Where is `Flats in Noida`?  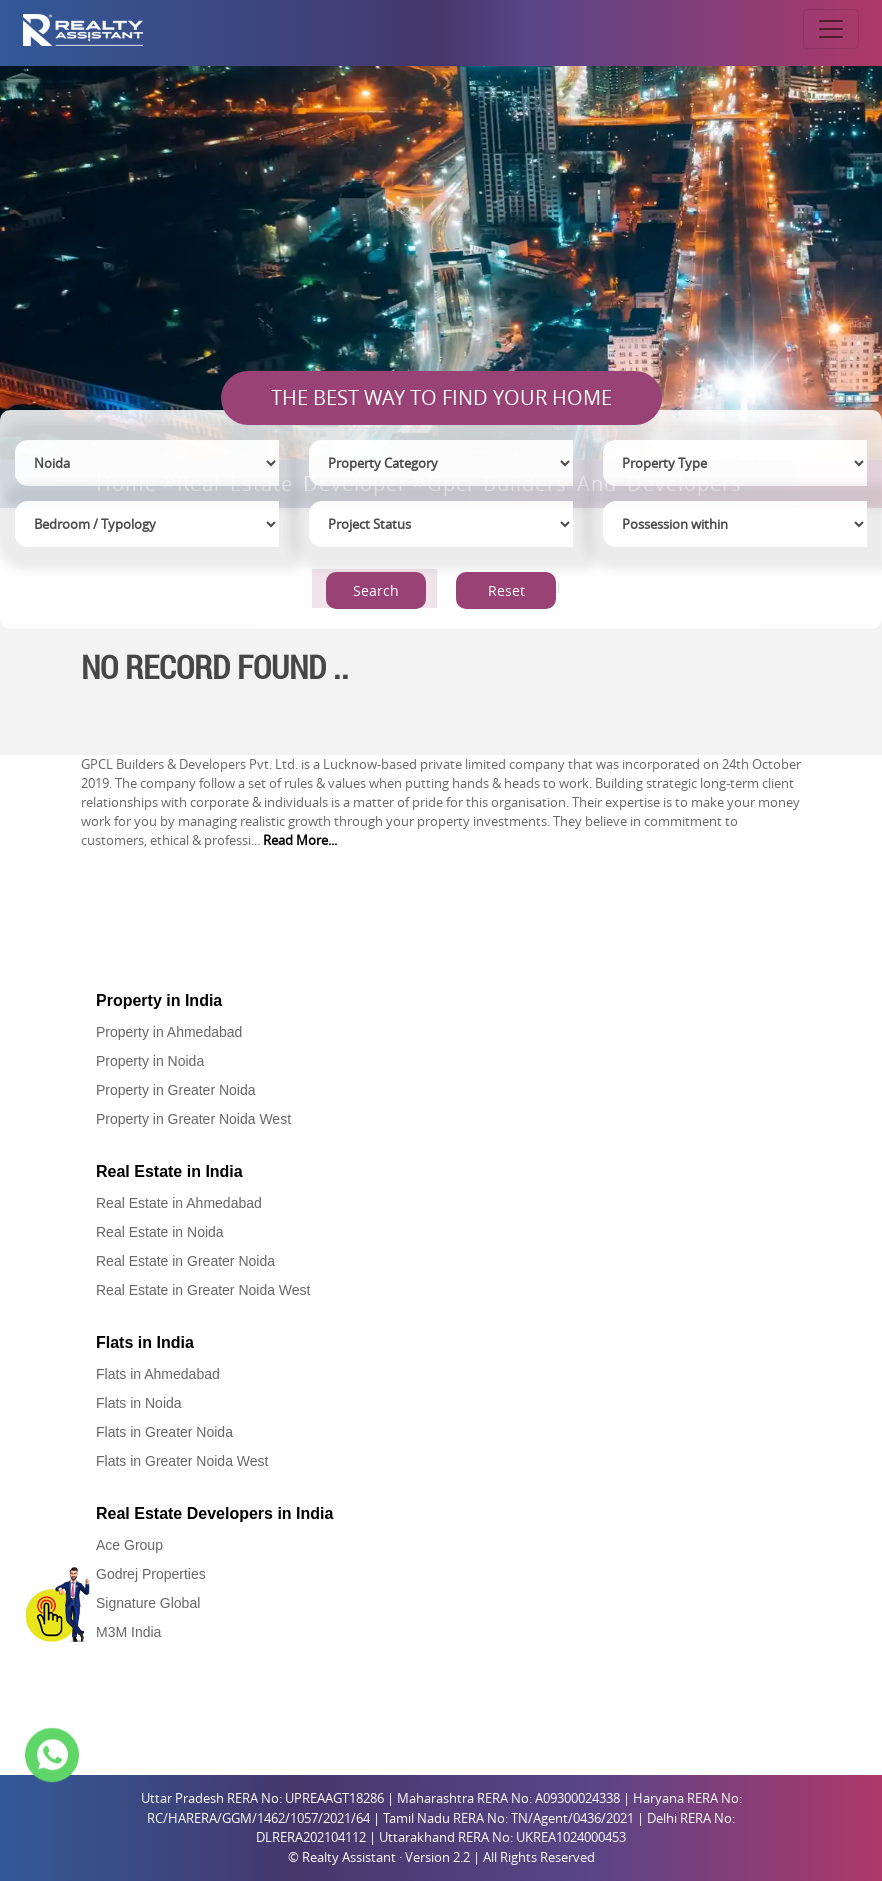
Flats in Noida is located at coordinates (139, 1403).